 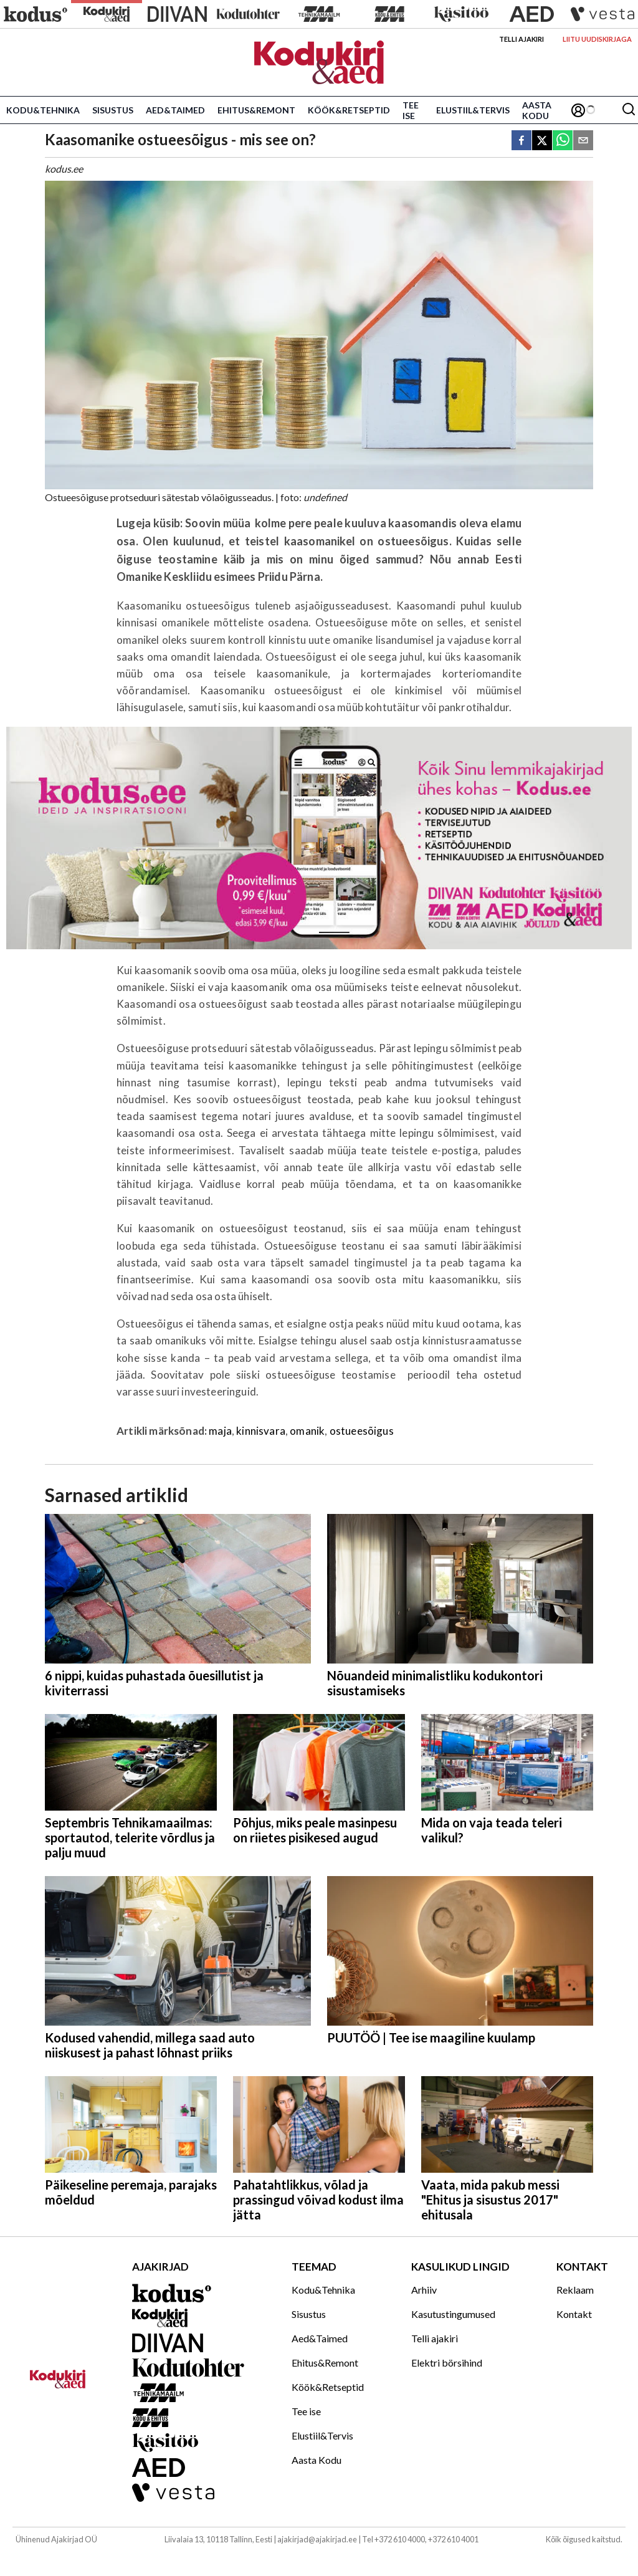 What do you see at coordinates (349, 110) in the screenshot?
I see `Köök&Retseptid` at bounding box center [349, 110].